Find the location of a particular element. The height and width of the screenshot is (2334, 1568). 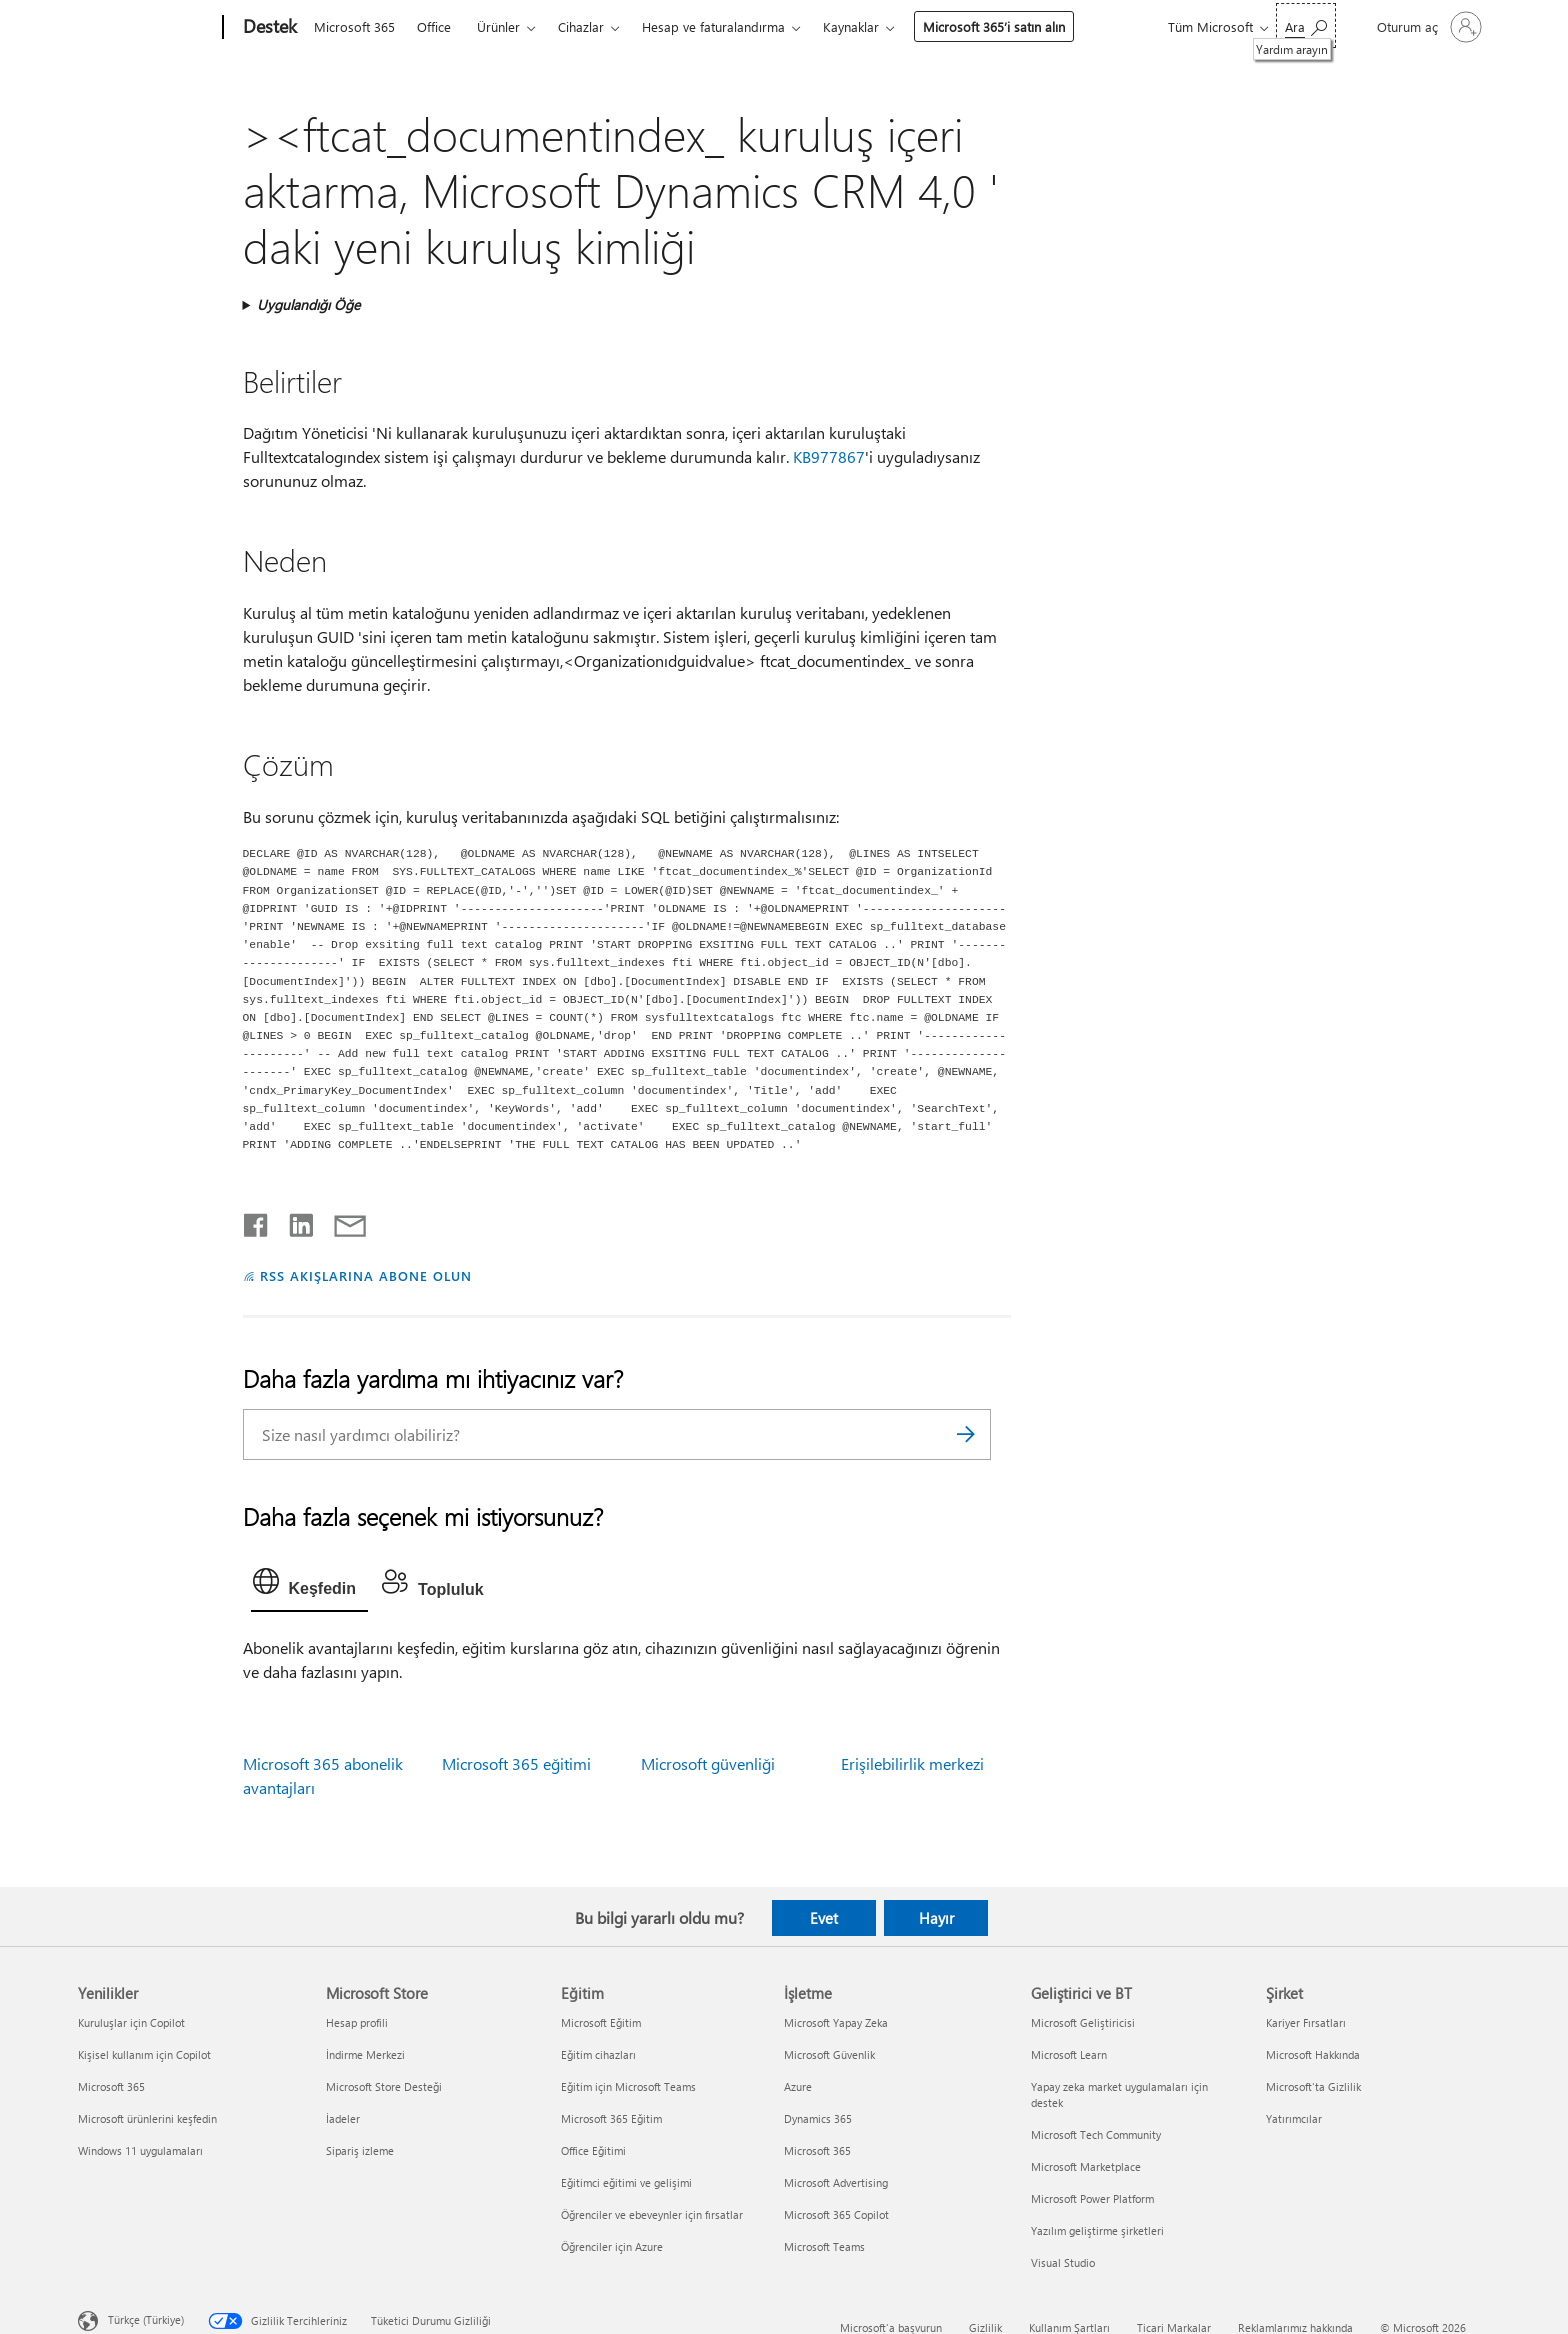

Microsoft 365 is located at coordinates (354, 26).